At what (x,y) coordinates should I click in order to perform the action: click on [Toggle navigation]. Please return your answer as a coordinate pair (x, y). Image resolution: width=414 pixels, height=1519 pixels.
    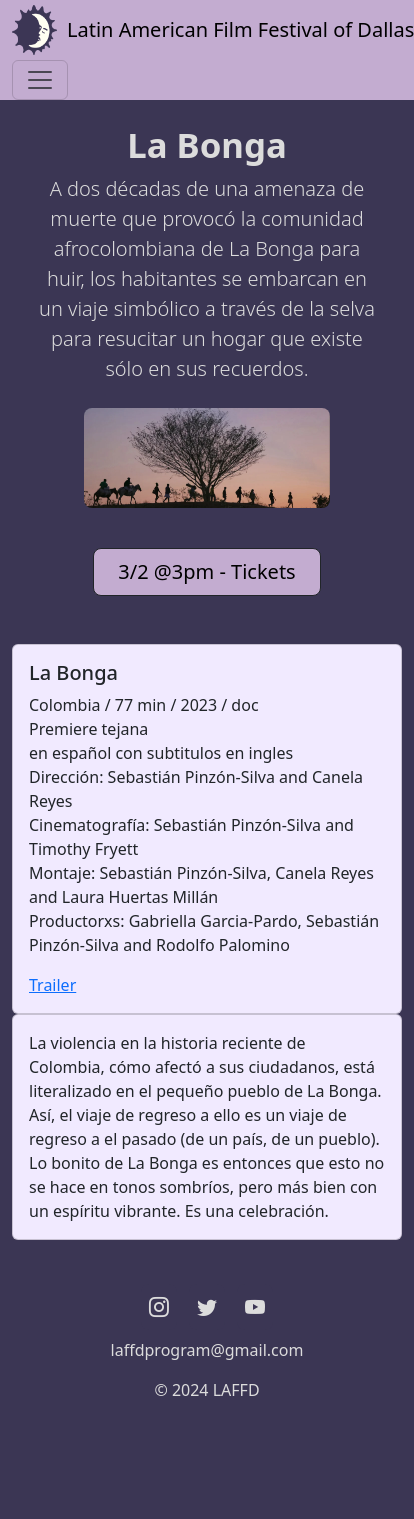
    Looking at the image, I should click on (40, 80).